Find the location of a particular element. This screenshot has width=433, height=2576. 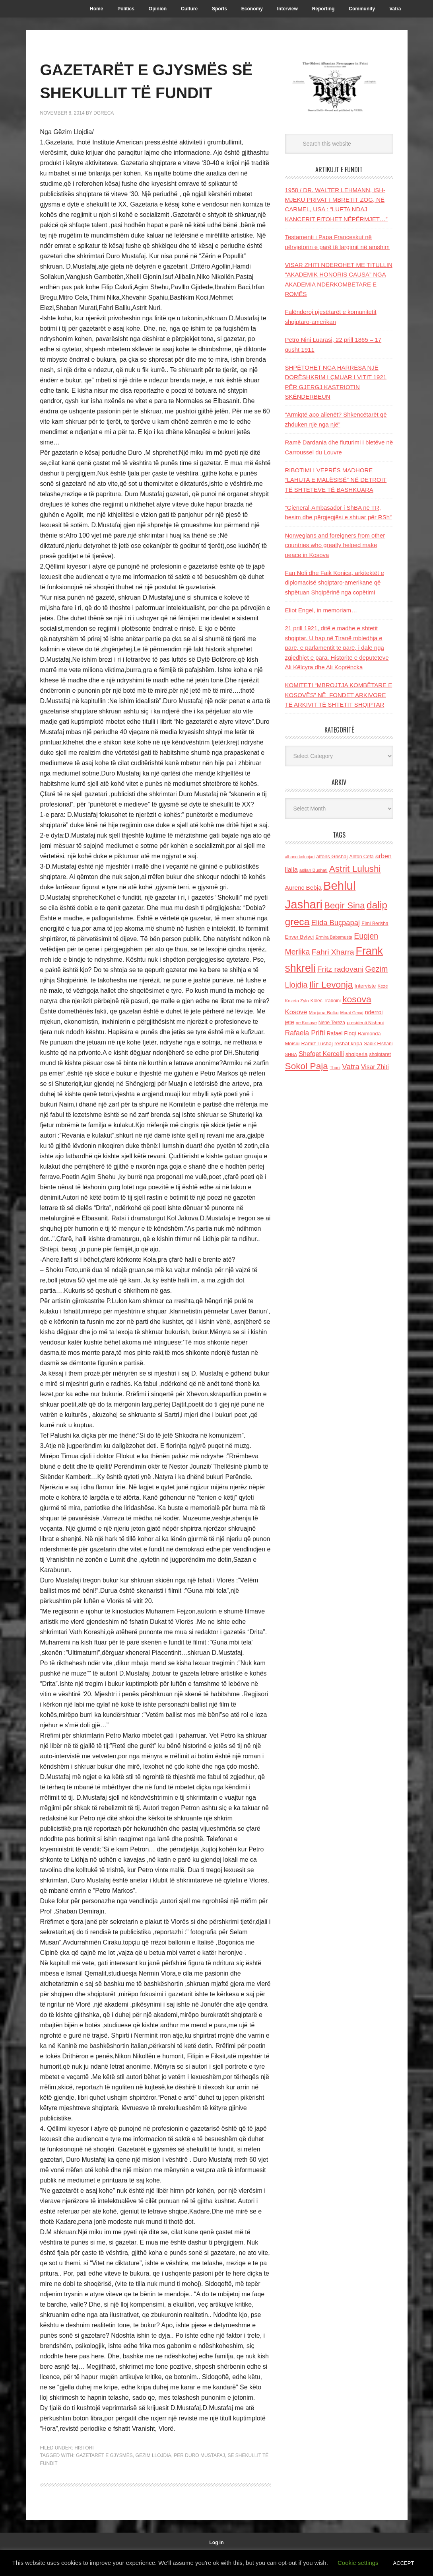

Fritz radovani [Fritz radovani (325 items)] is located at coordinates (340, 969).